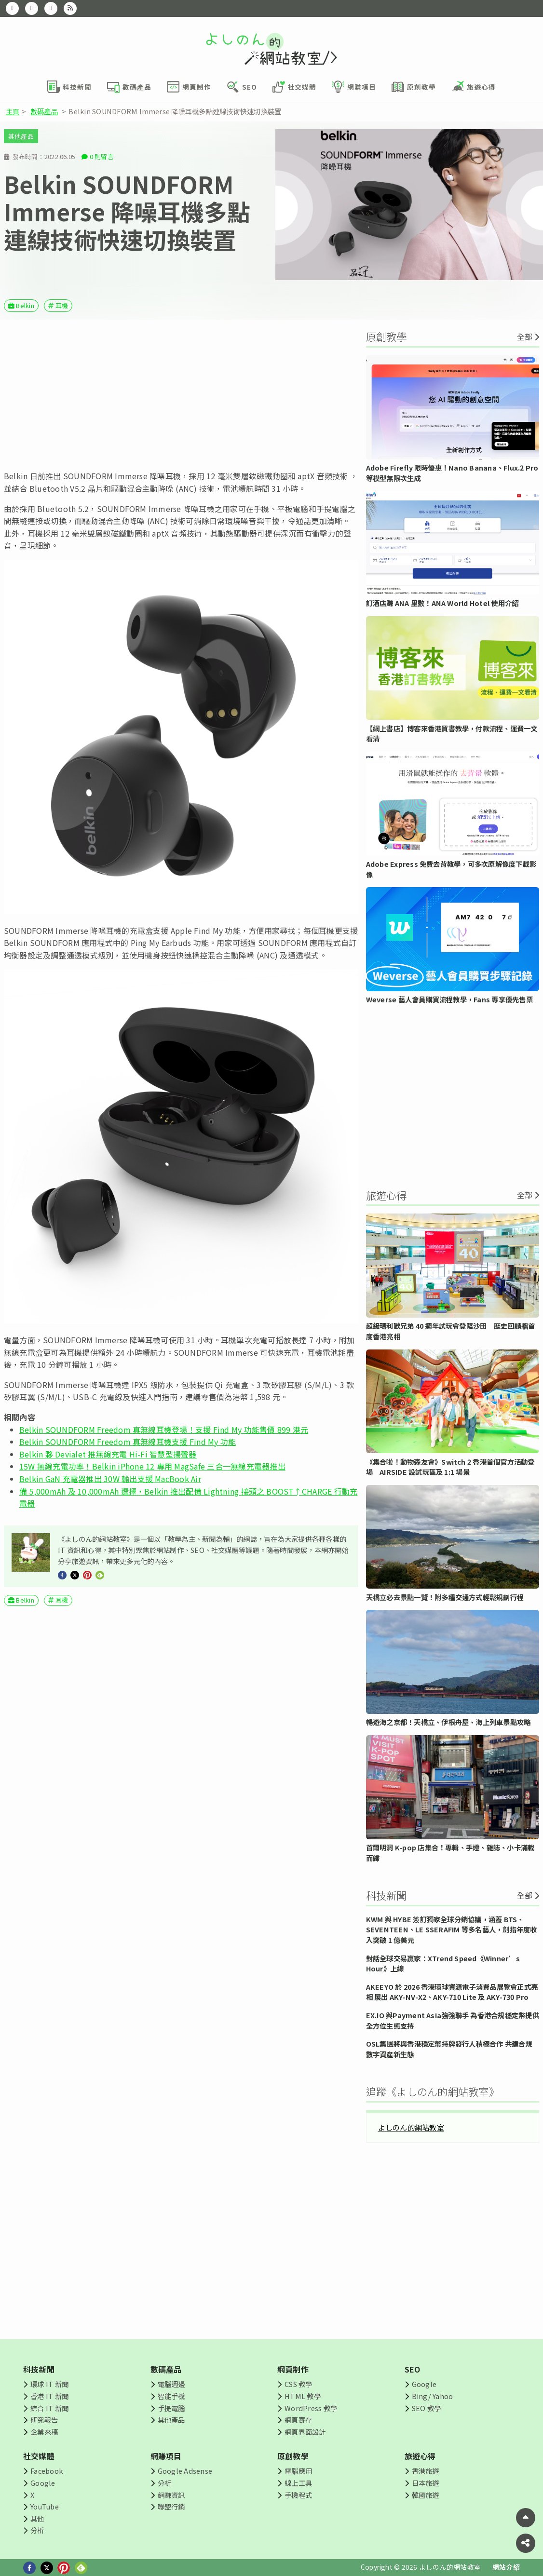  I want to click on 原創教學, so click(293, 2456).